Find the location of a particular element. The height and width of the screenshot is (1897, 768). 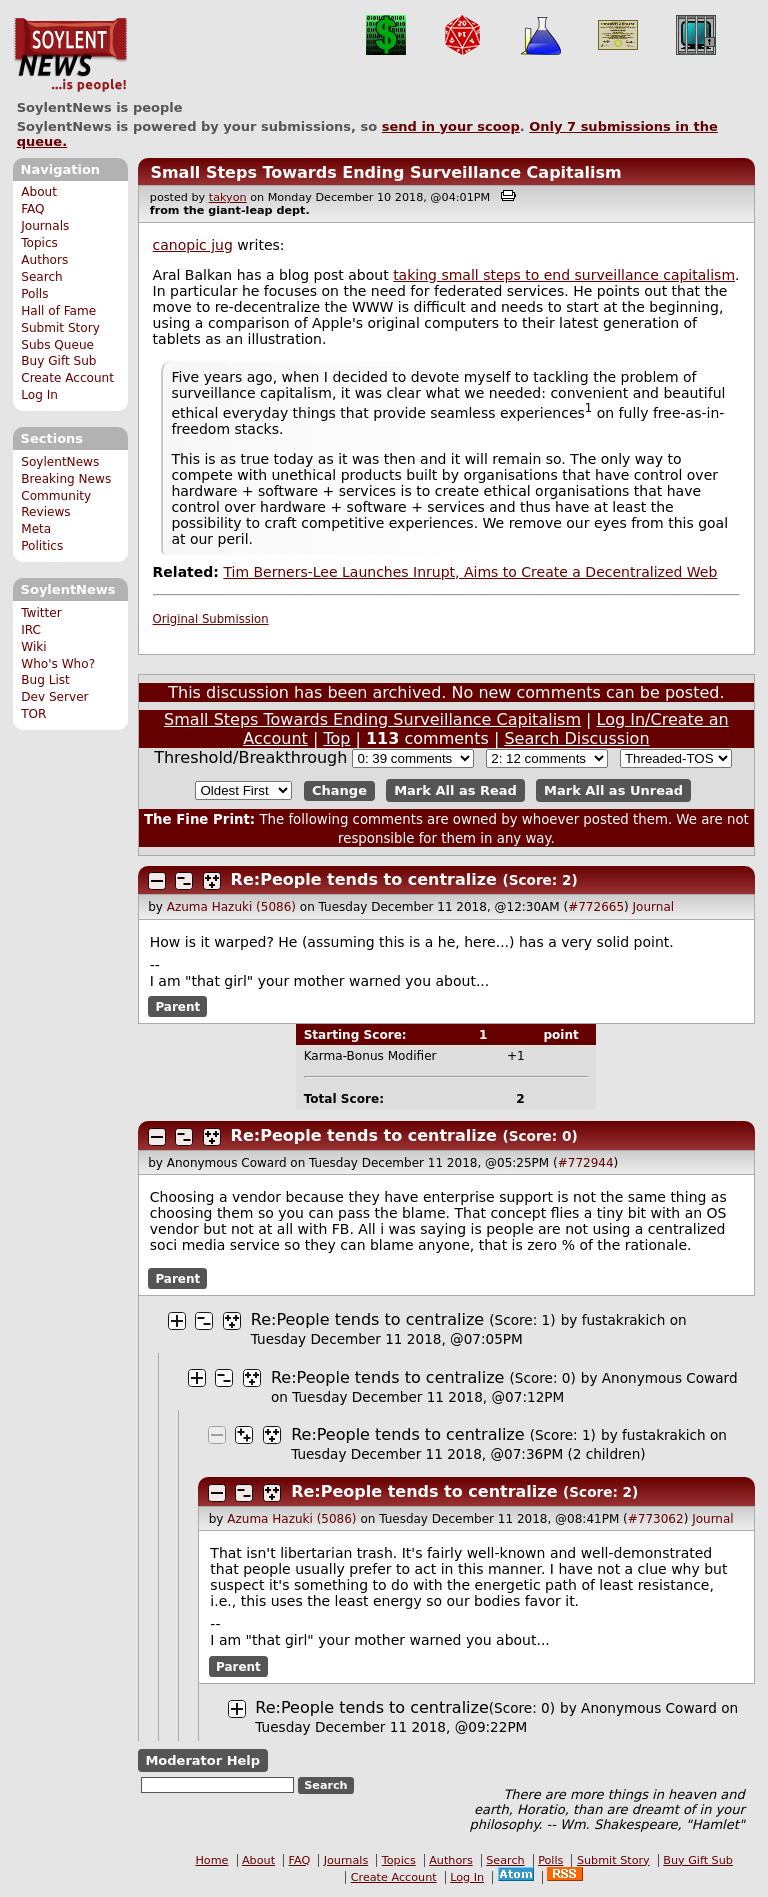

Submit Story is located at coordinates (60, 328).